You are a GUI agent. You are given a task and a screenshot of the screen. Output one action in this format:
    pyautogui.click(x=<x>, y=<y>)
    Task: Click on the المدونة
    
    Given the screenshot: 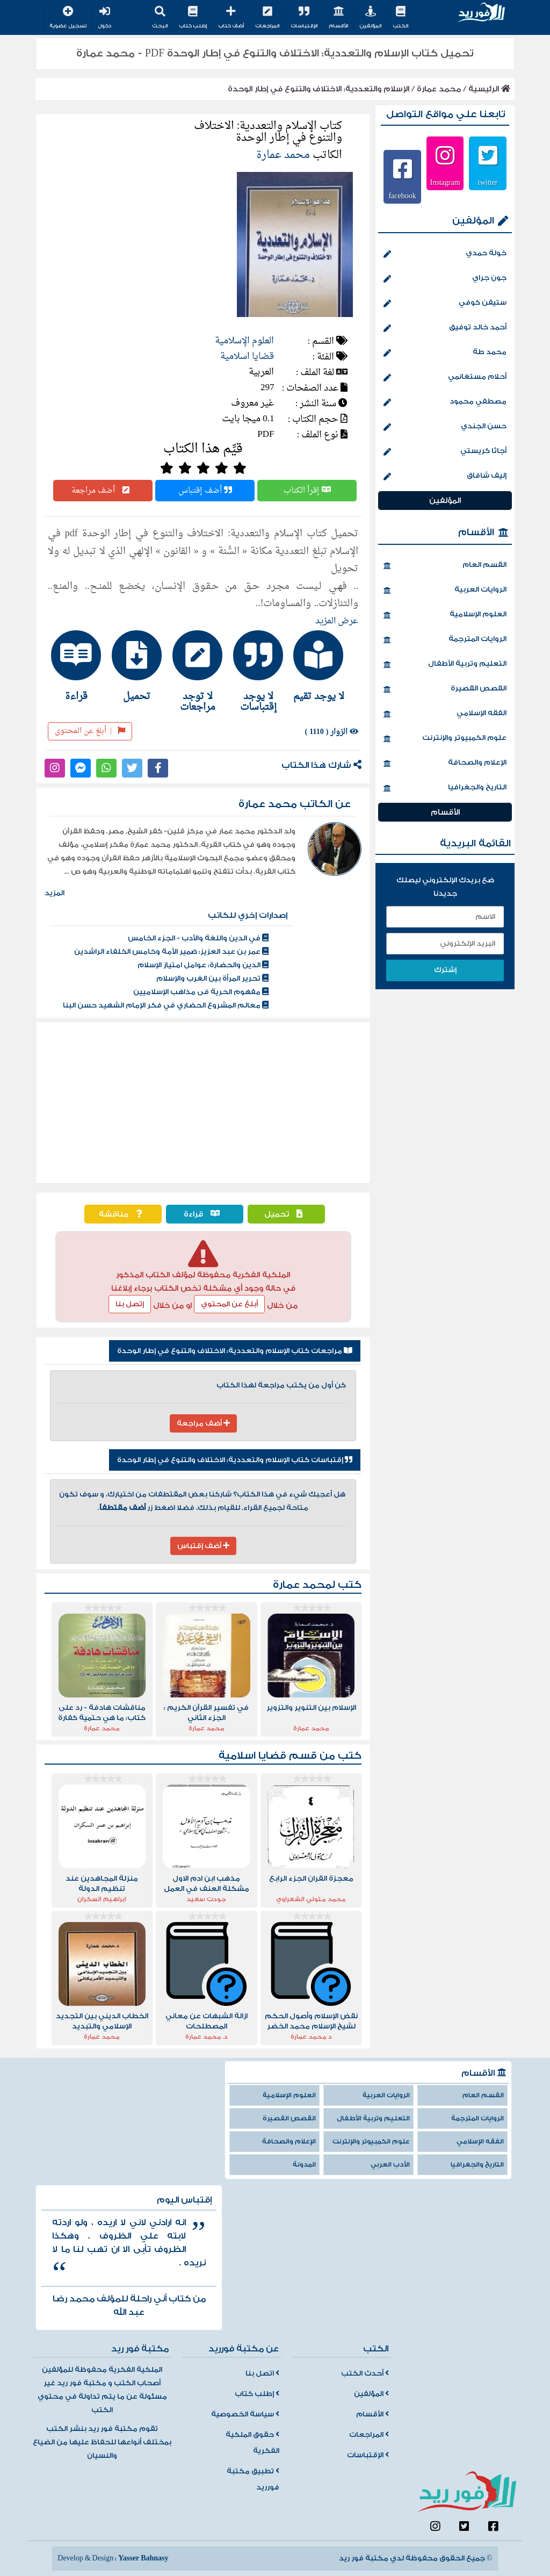 What is the action you would take?
    pyautogui.click(x=304, y=2165)
    